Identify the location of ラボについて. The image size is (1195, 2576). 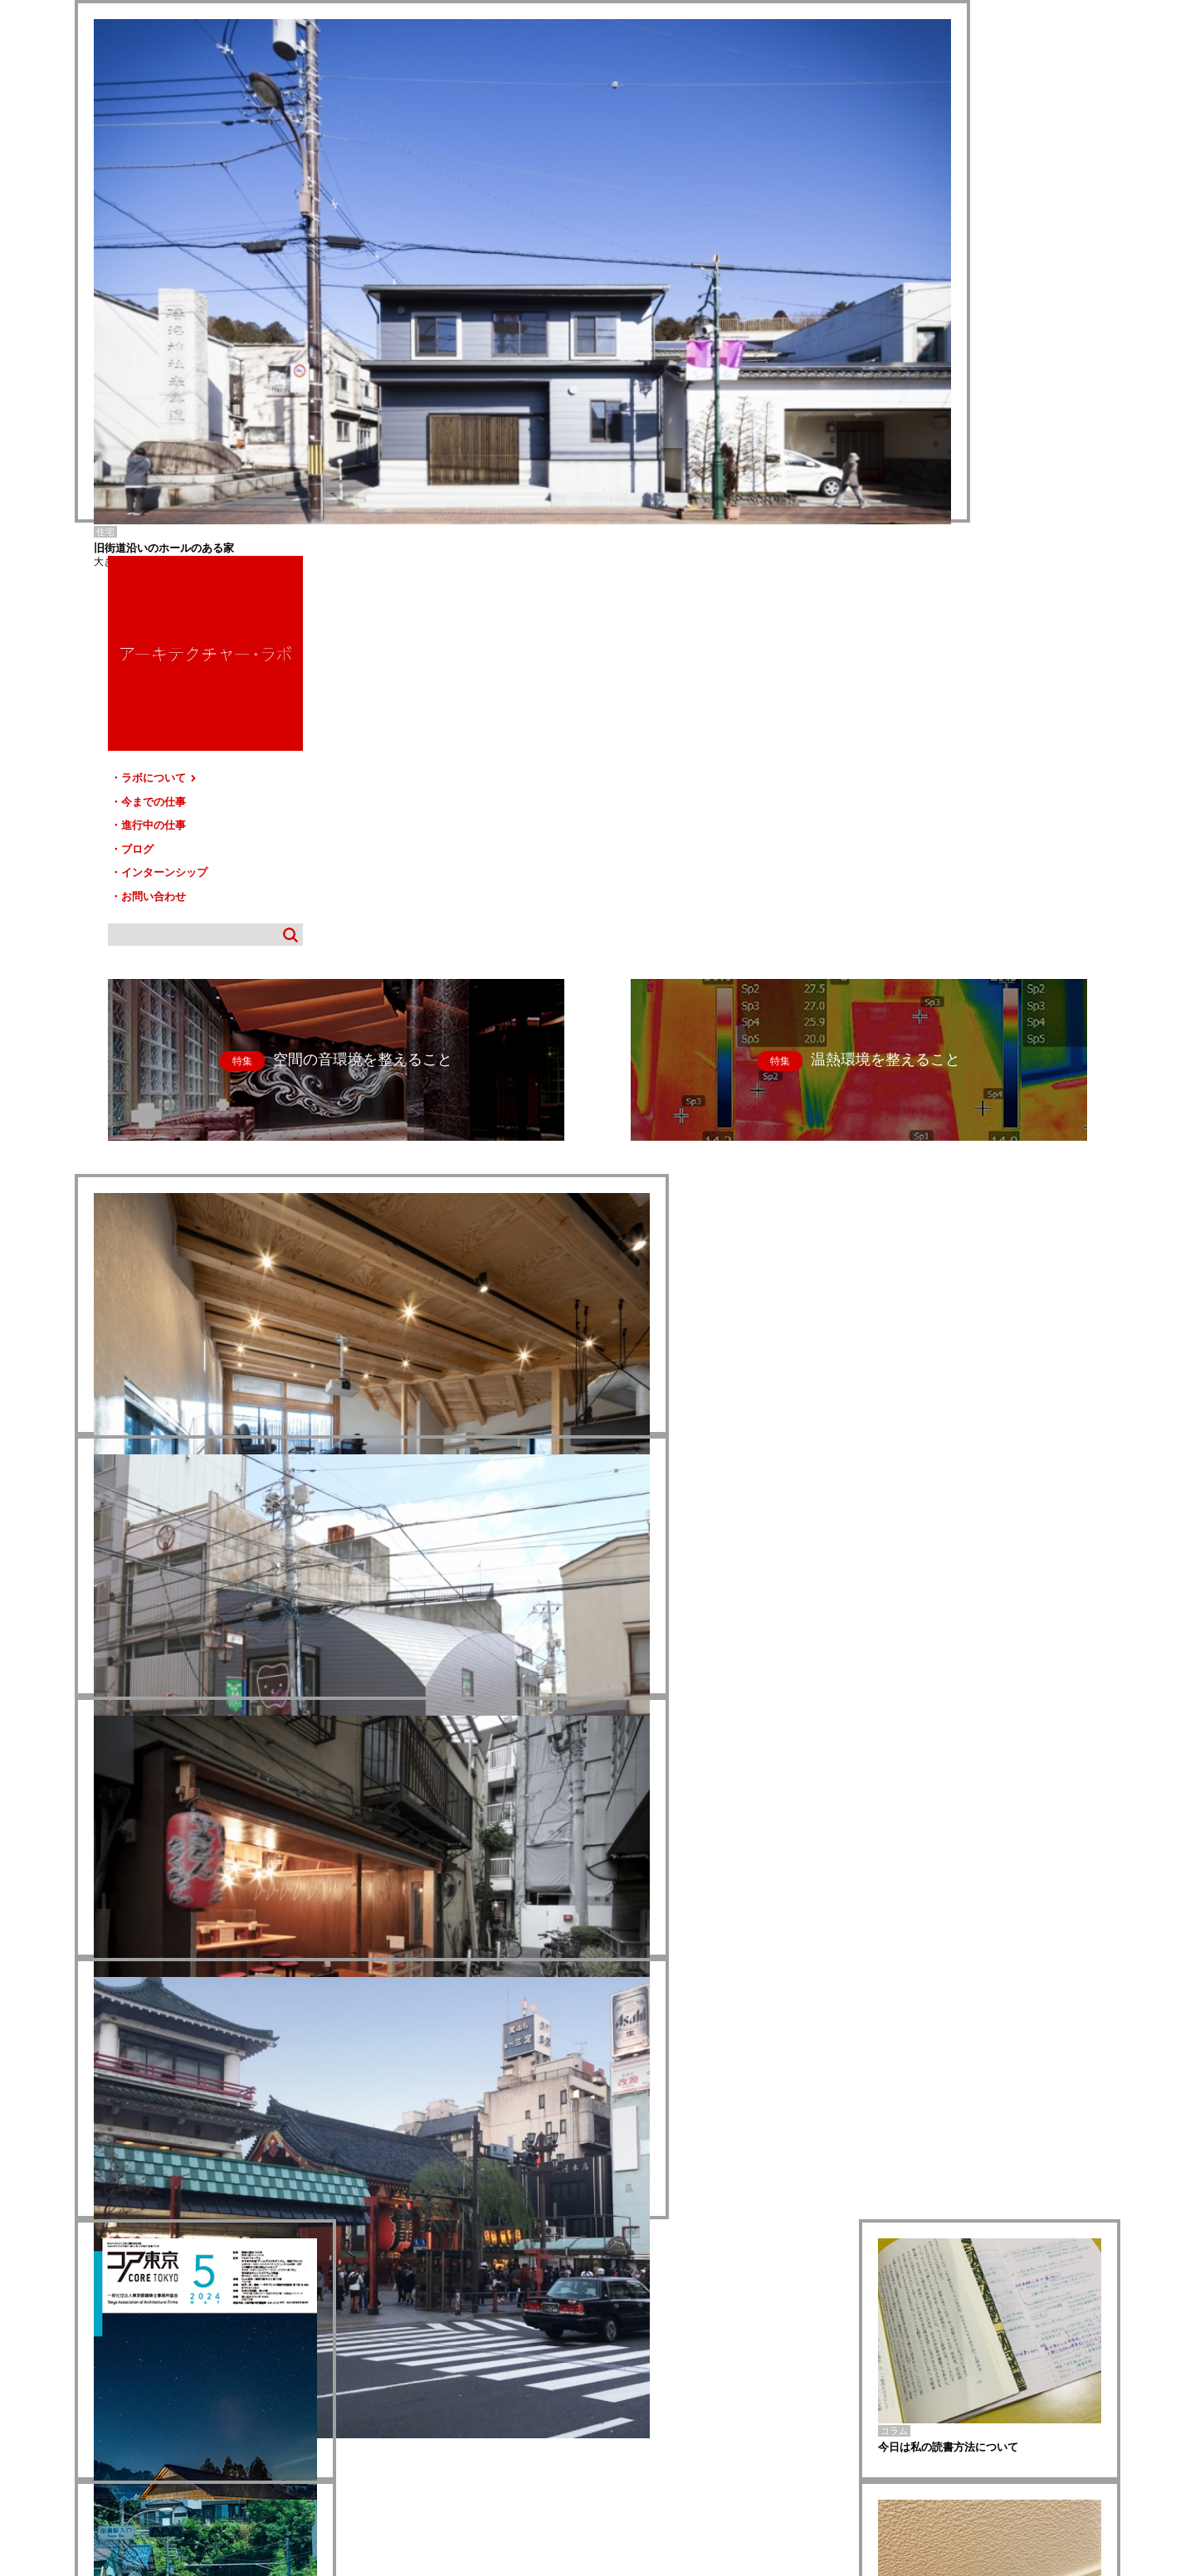
(944, 255).